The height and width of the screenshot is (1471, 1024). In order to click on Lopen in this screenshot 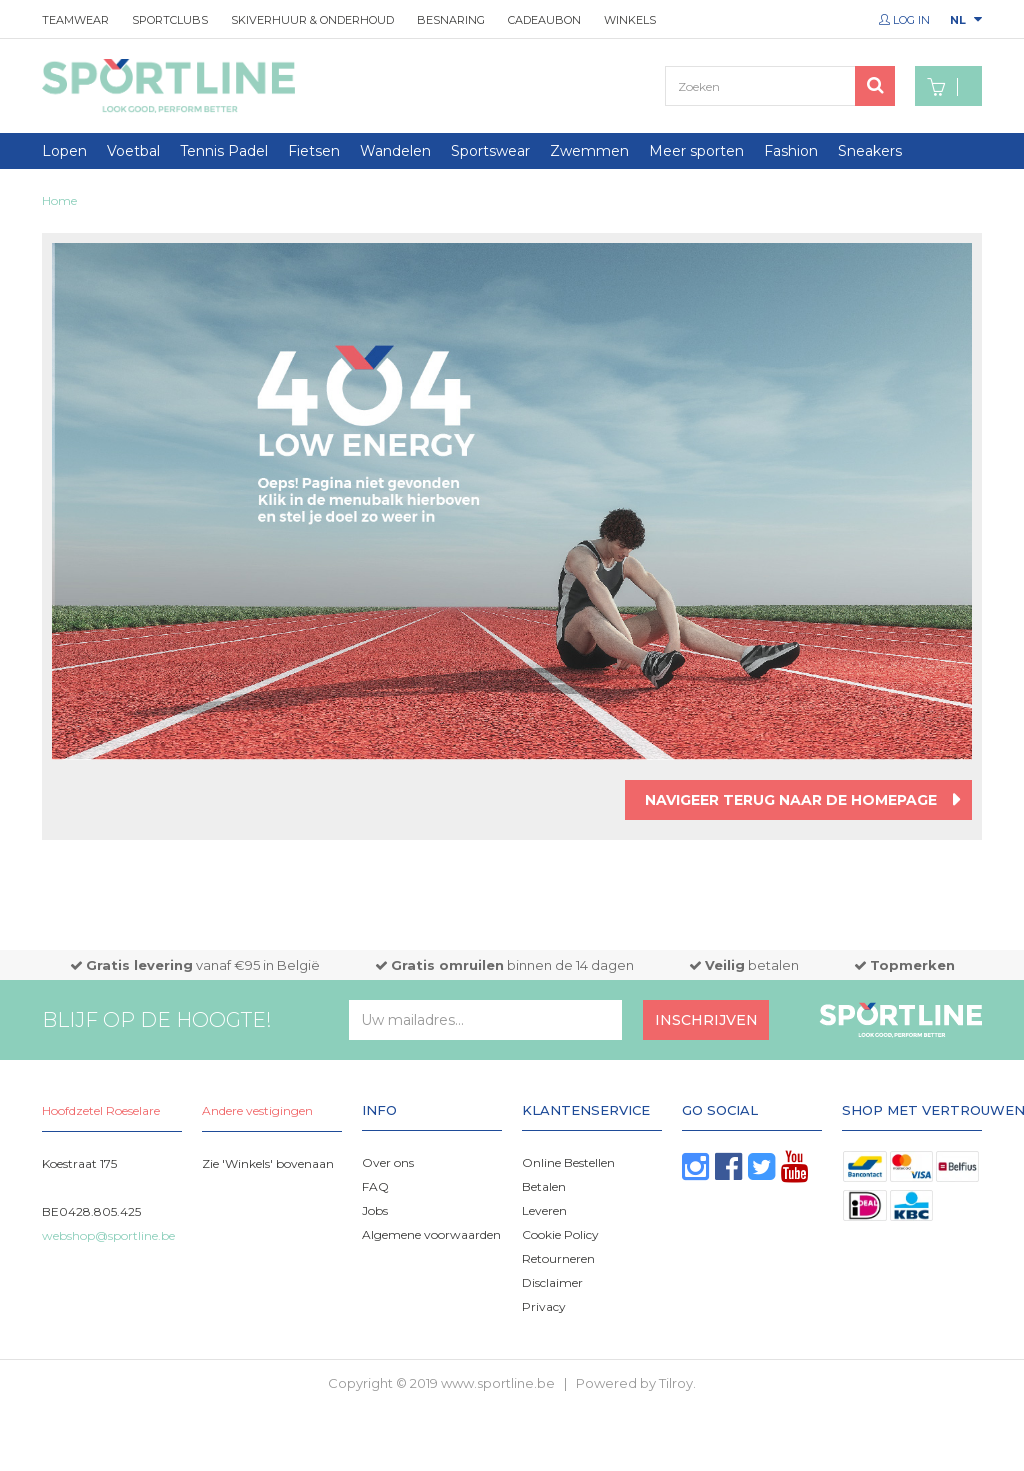, I will do `click(64, 151)`.